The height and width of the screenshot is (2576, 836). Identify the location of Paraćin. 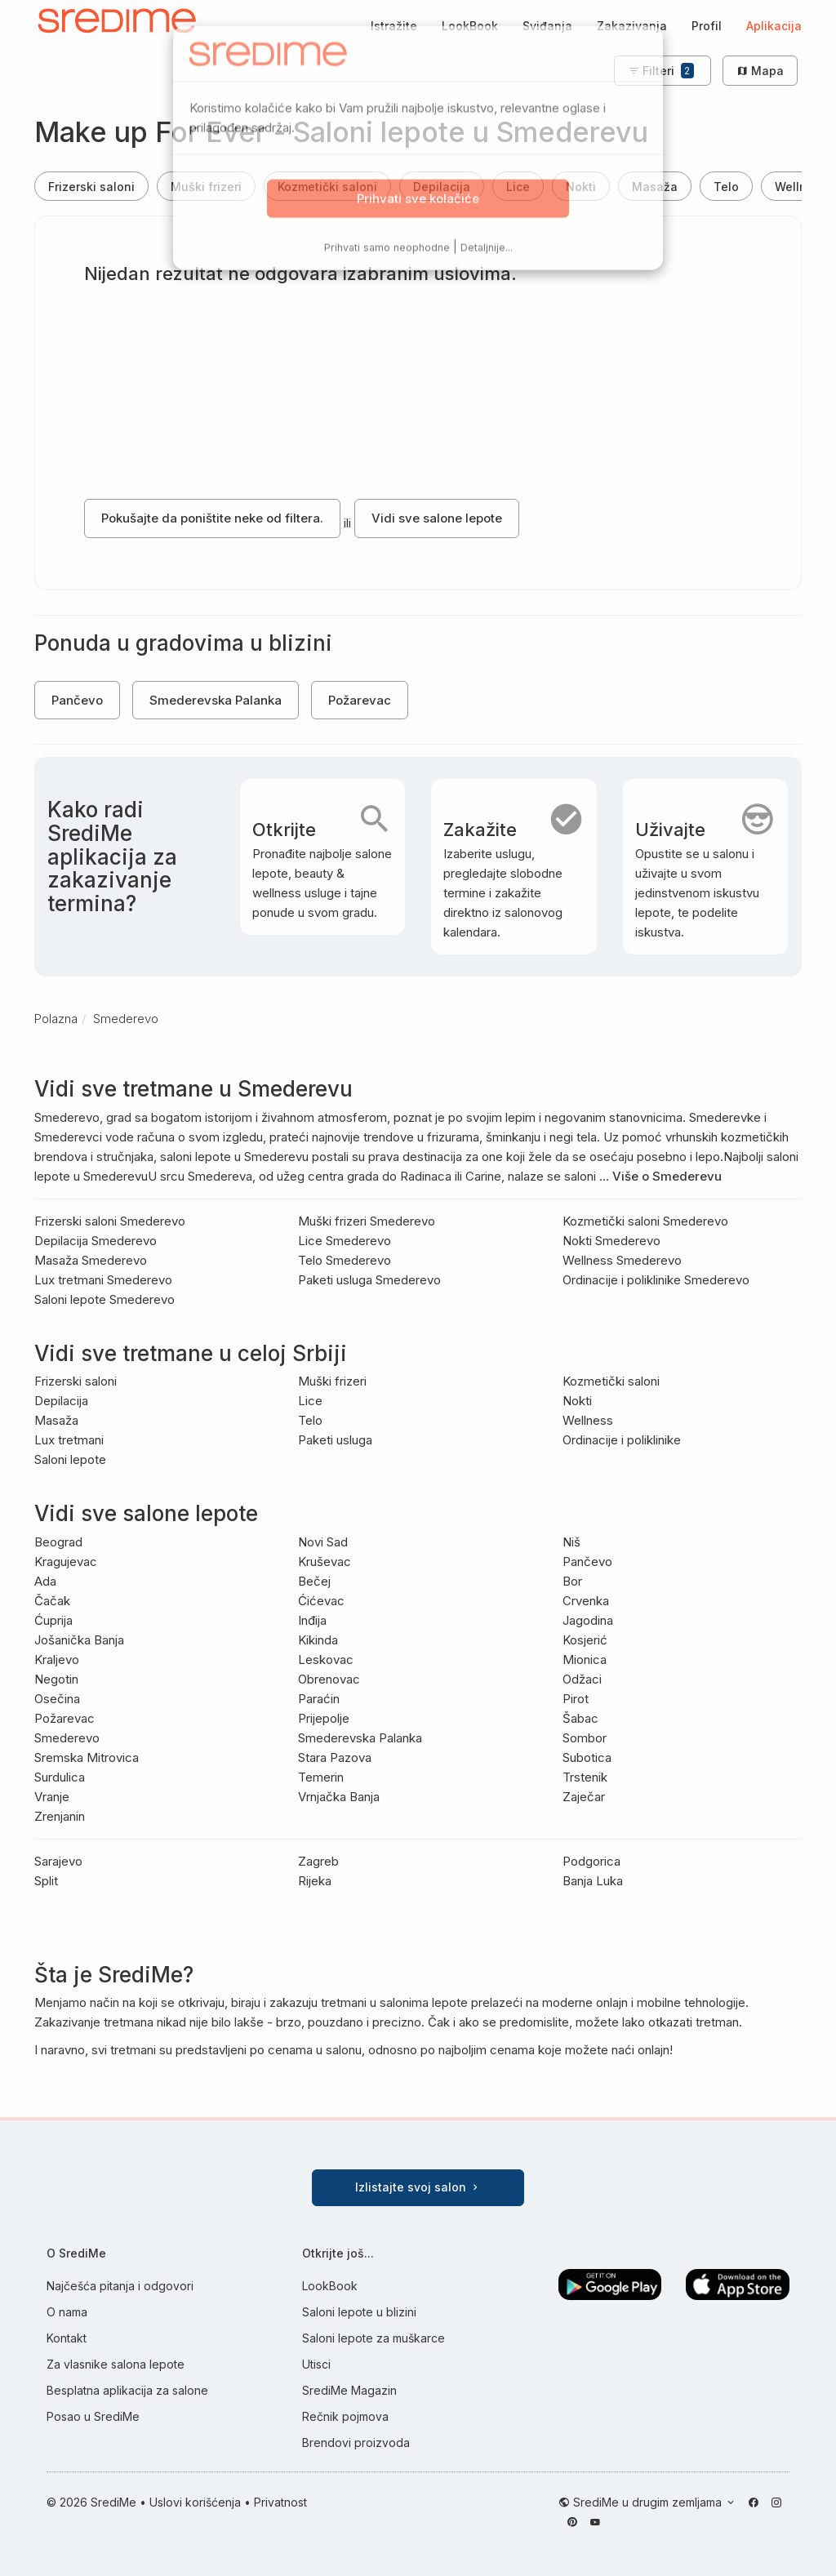
(319, 1698).